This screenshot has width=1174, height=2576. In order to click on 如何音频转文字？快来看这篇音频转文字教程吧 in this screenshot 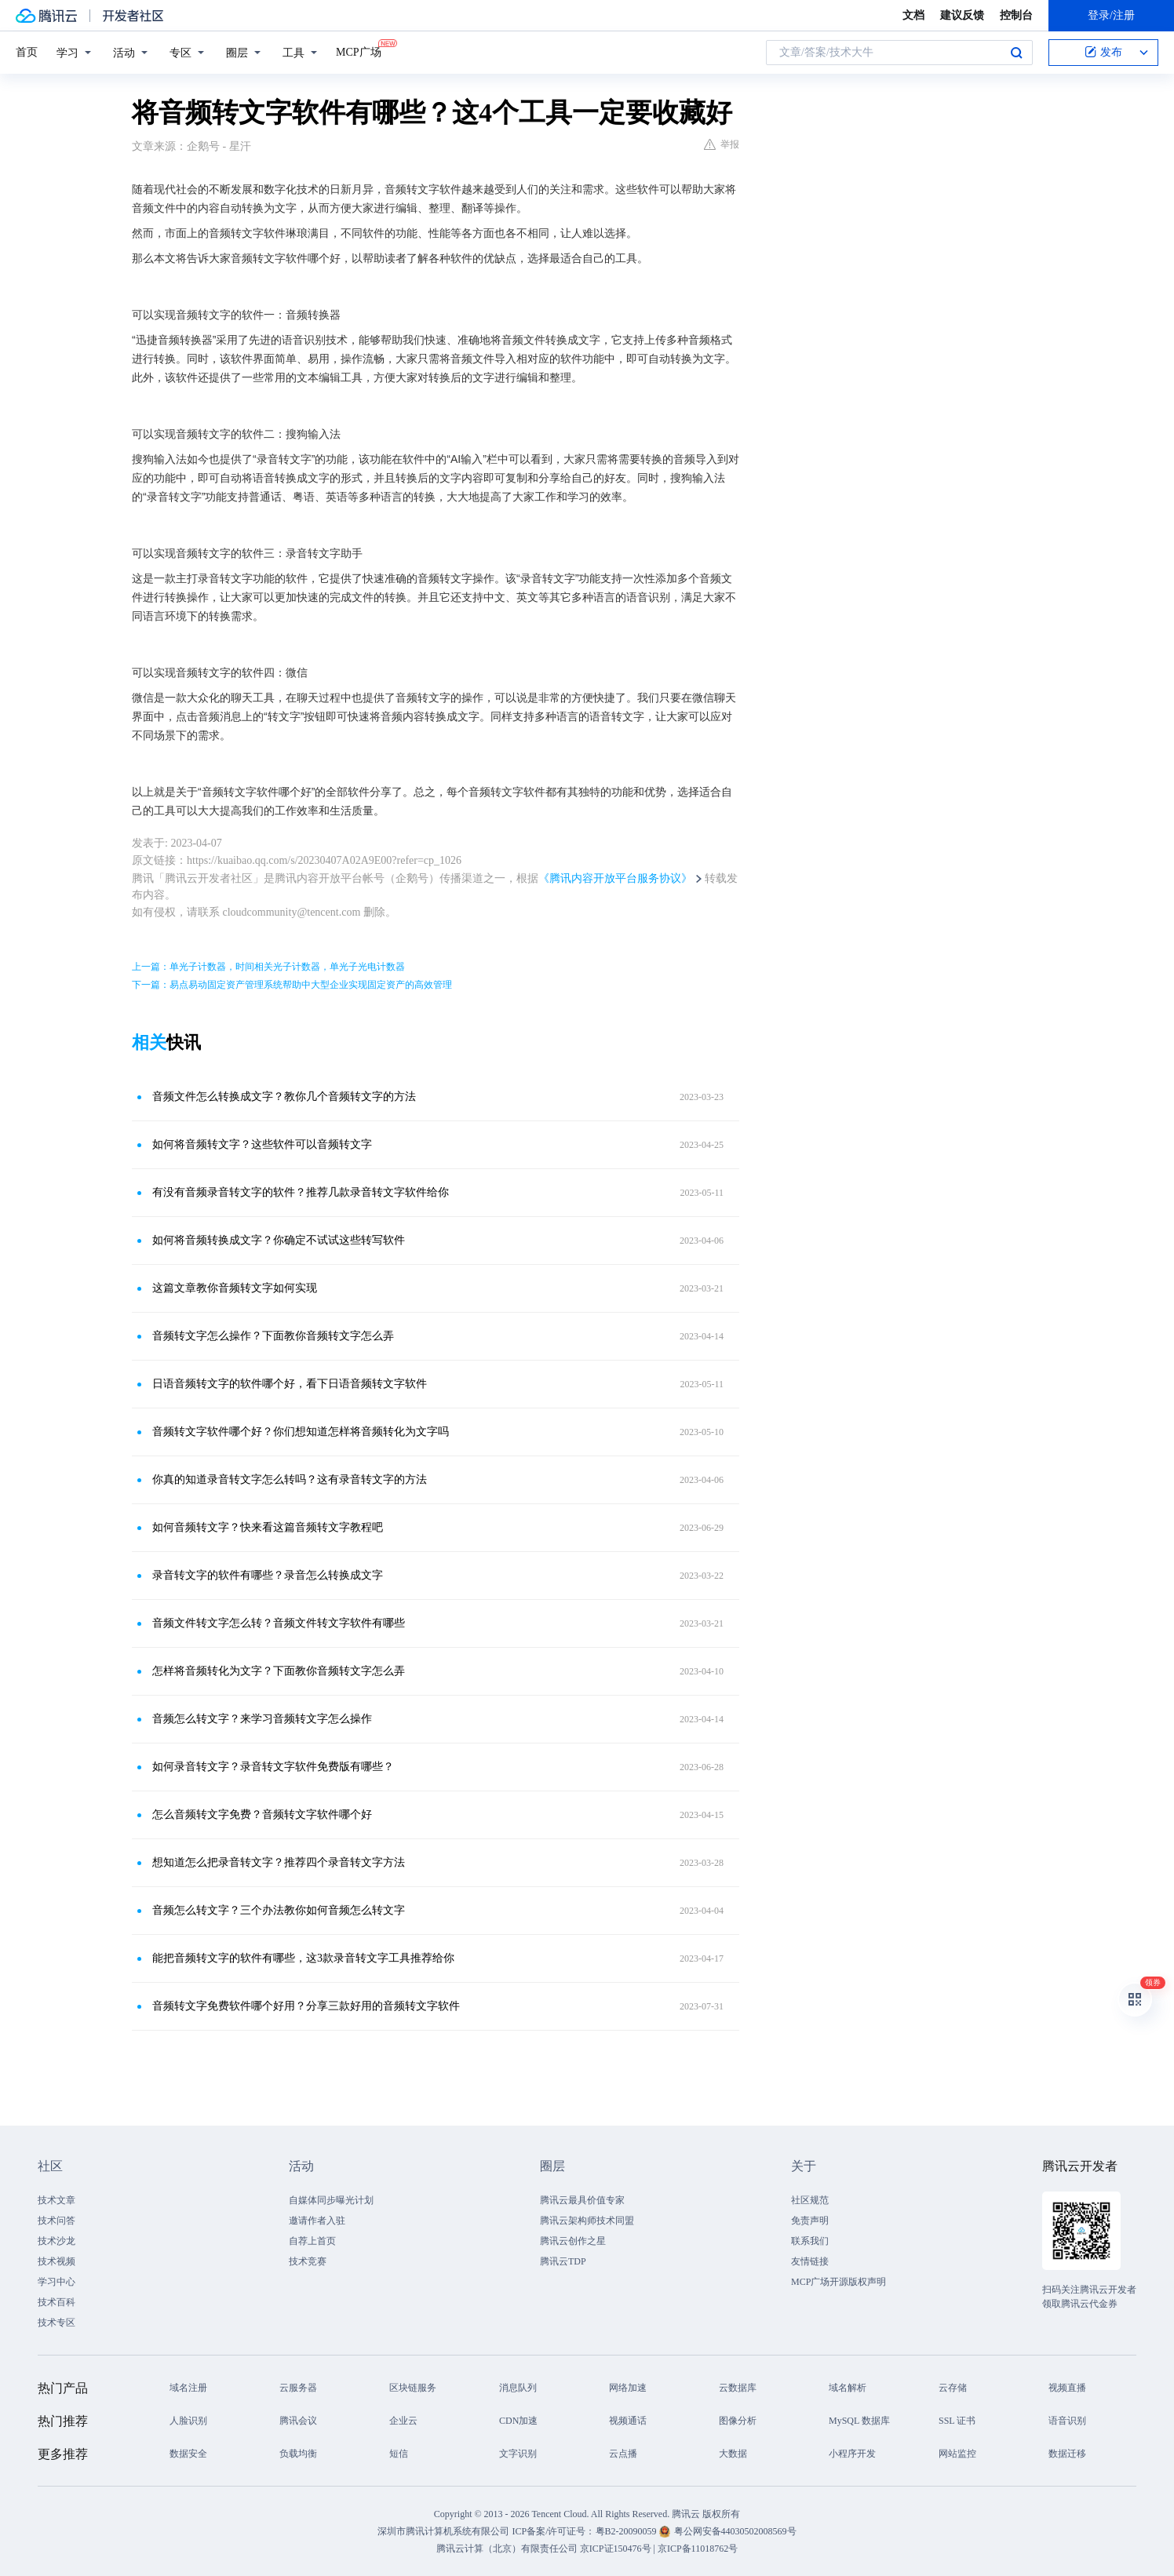, I will do `click(267, 1527)`.